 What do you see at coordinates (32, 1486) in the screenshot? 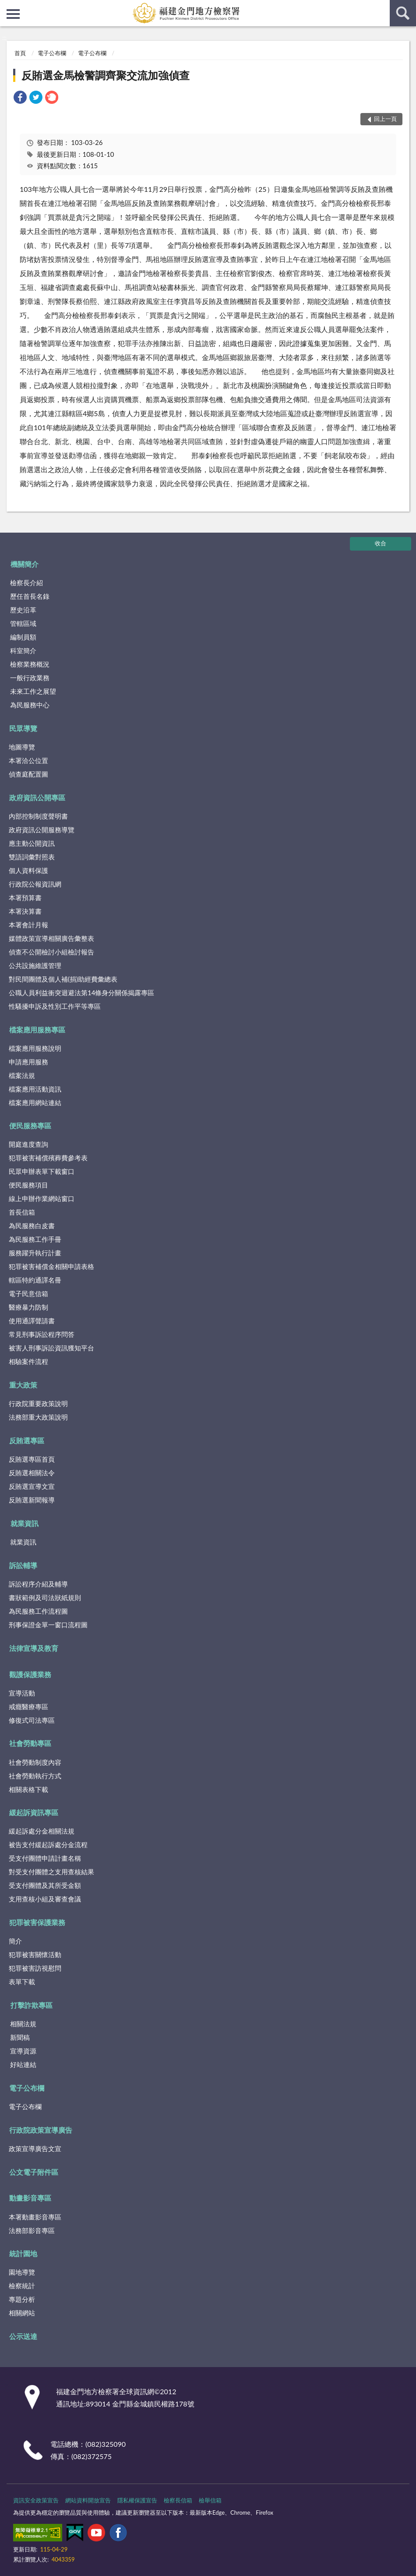
I see `反賄選宣導文宣` at bounding box center [32, 1486].